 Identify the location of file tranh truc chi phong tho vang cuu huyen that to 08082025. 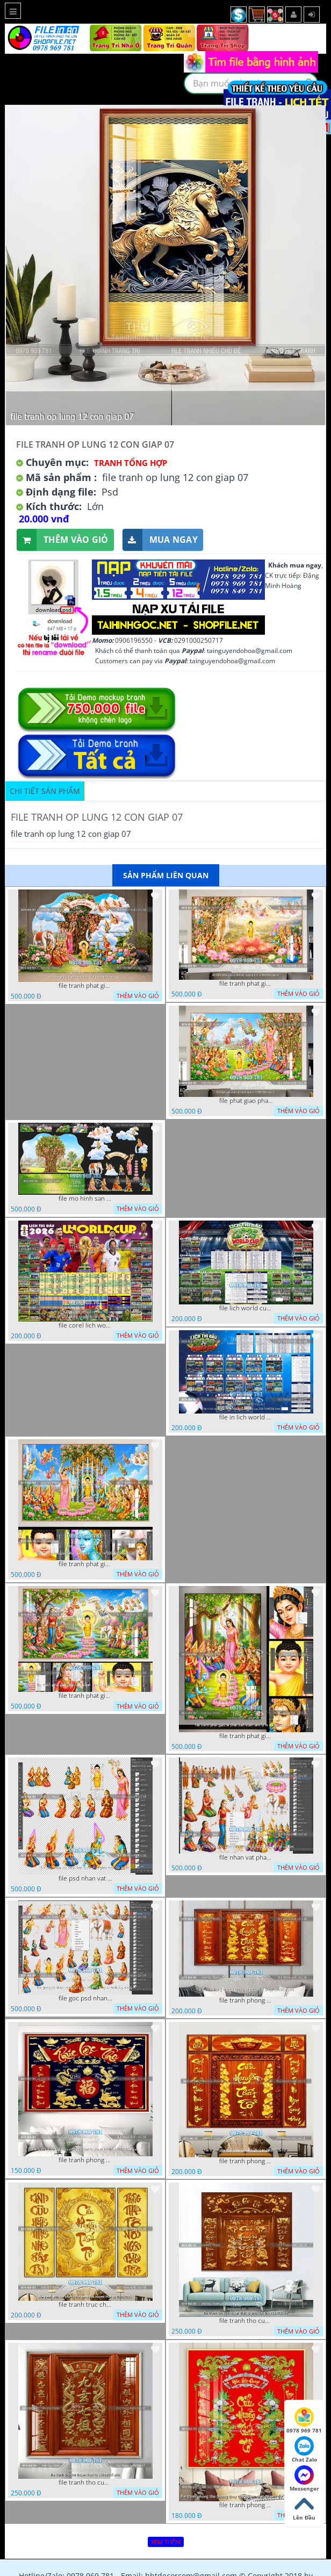
(85, 2304).